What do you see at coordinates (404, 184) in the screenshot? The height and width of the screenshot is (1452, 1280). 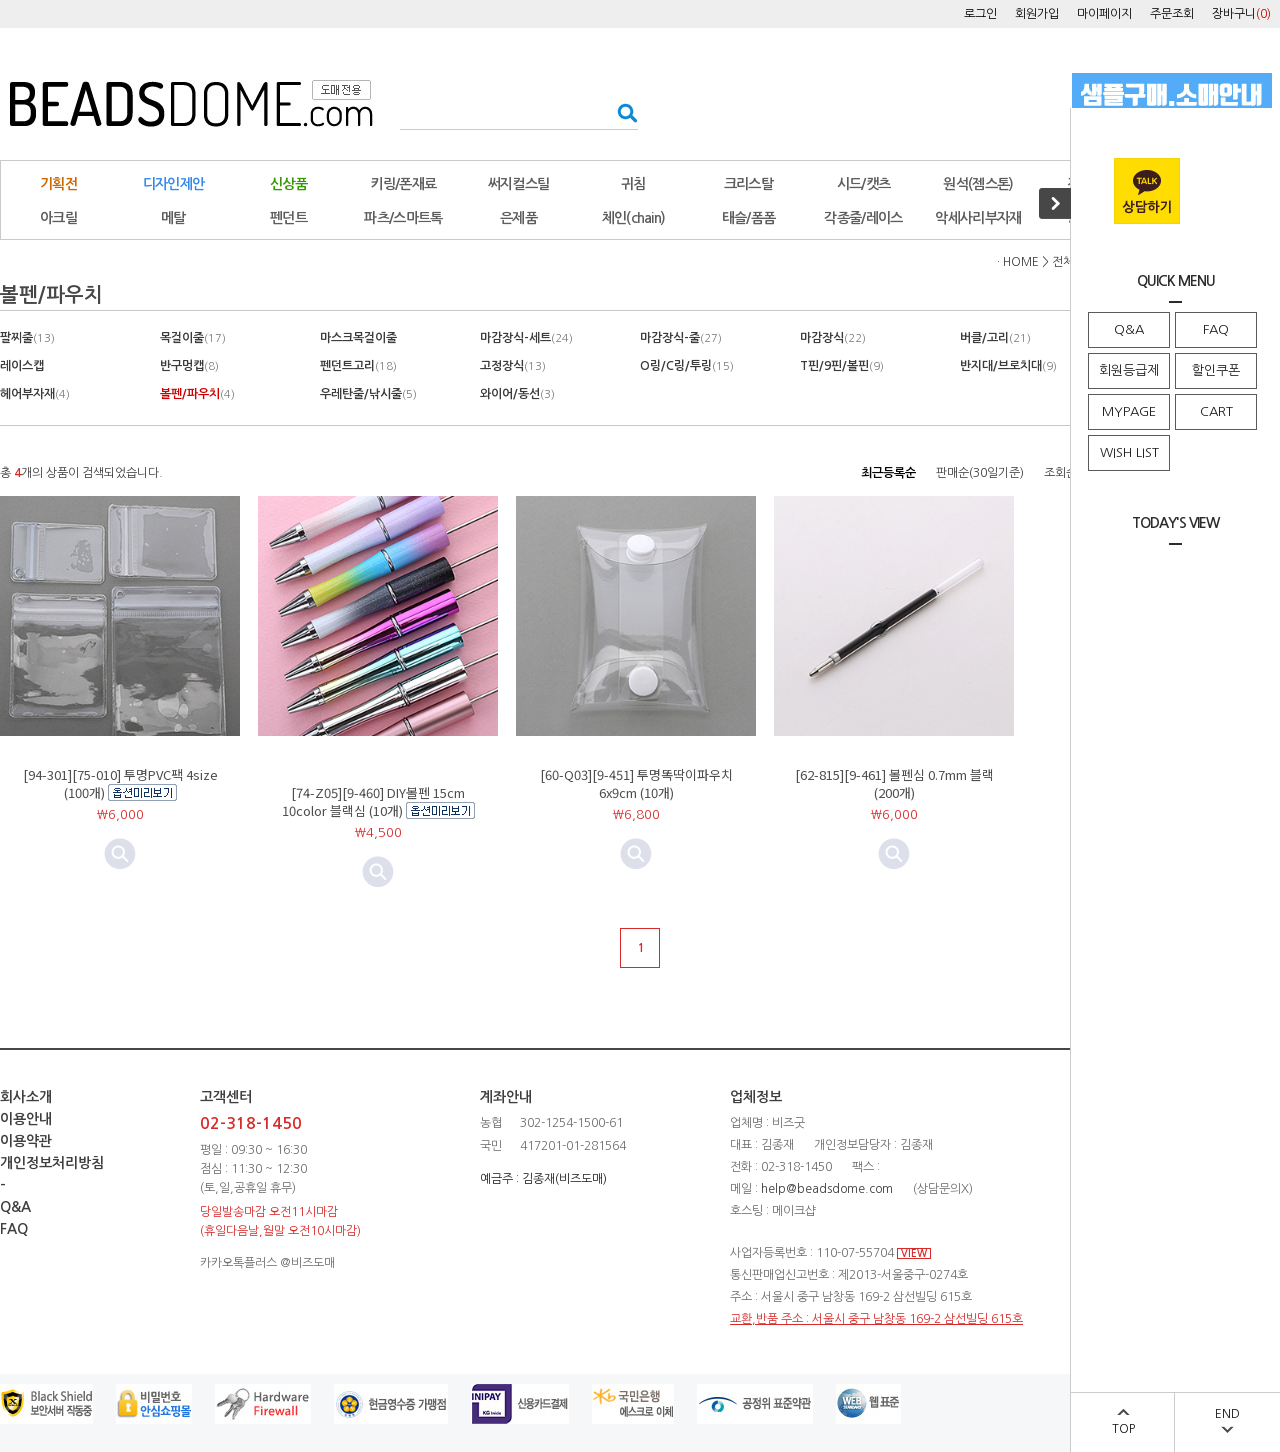 I see `키링/폰재료` at bounding box center [404, 184].